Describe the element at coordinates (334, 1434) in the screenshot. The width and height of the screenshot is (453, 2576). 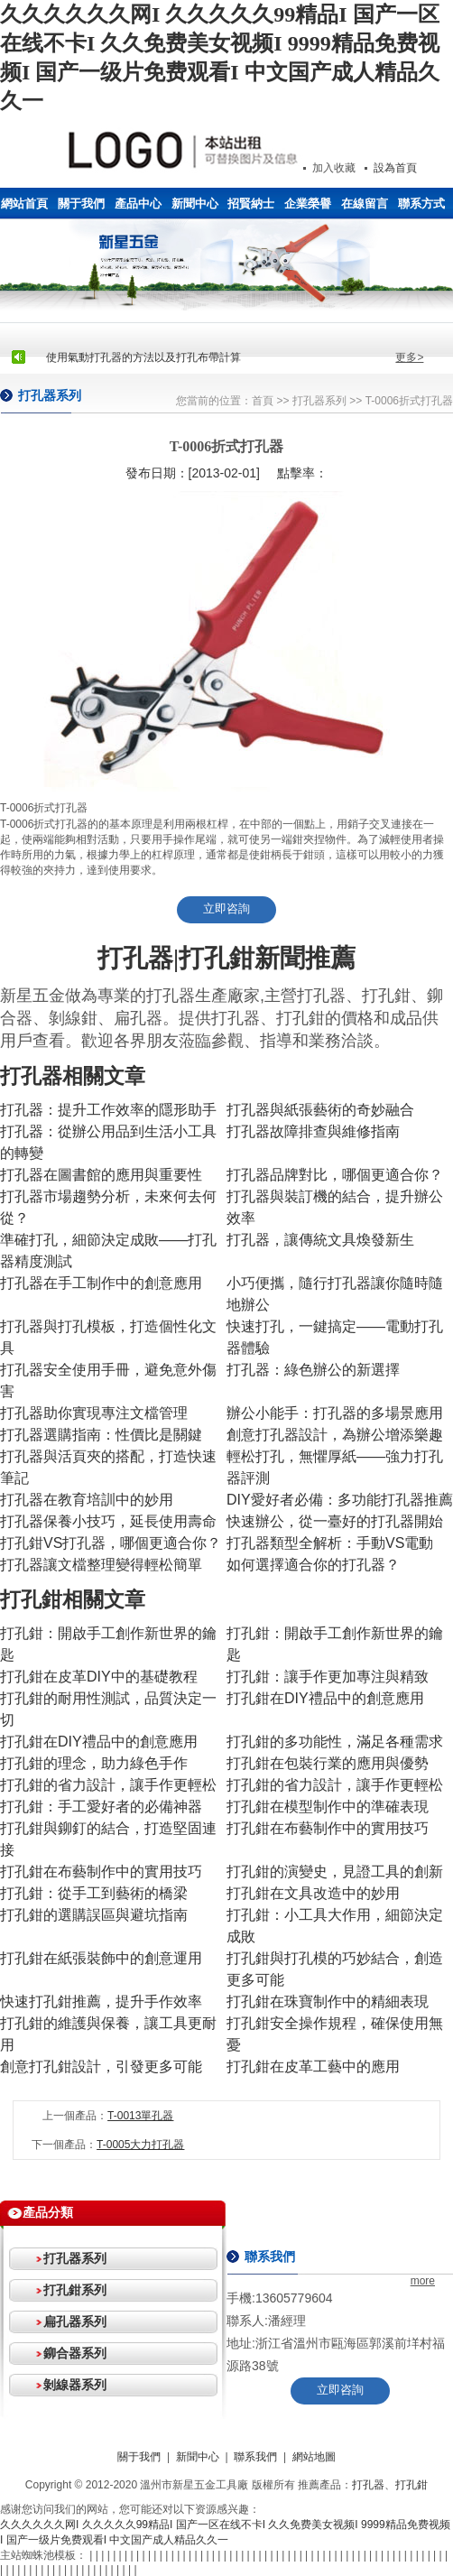
I see `創意打孔器設計，為辦公增添樂趣` at that location.